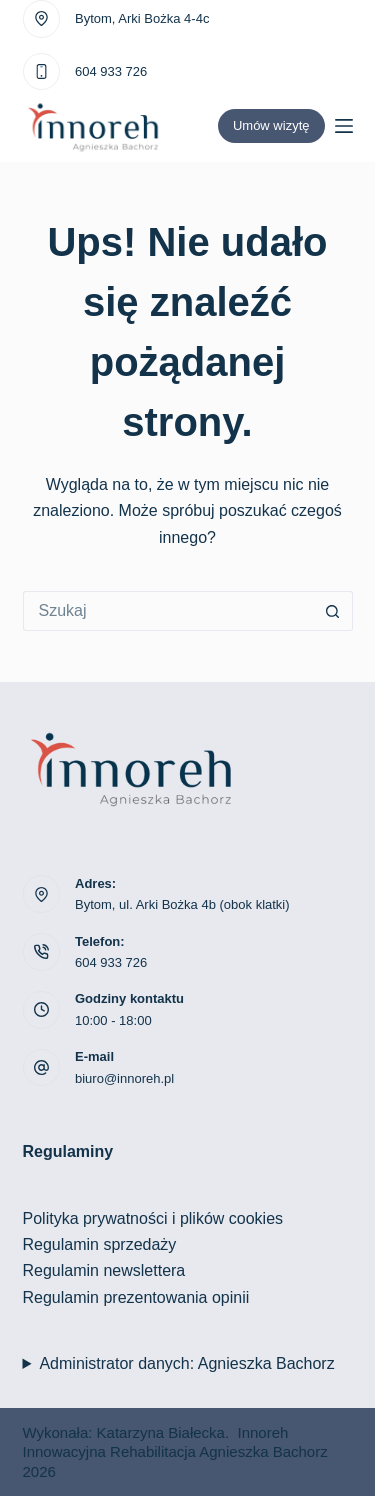 This screenshot has width=375, height=1496. Describe the element at coordinates (168, 611) in the screenshot. I see `[Szukaj...]` at that location.